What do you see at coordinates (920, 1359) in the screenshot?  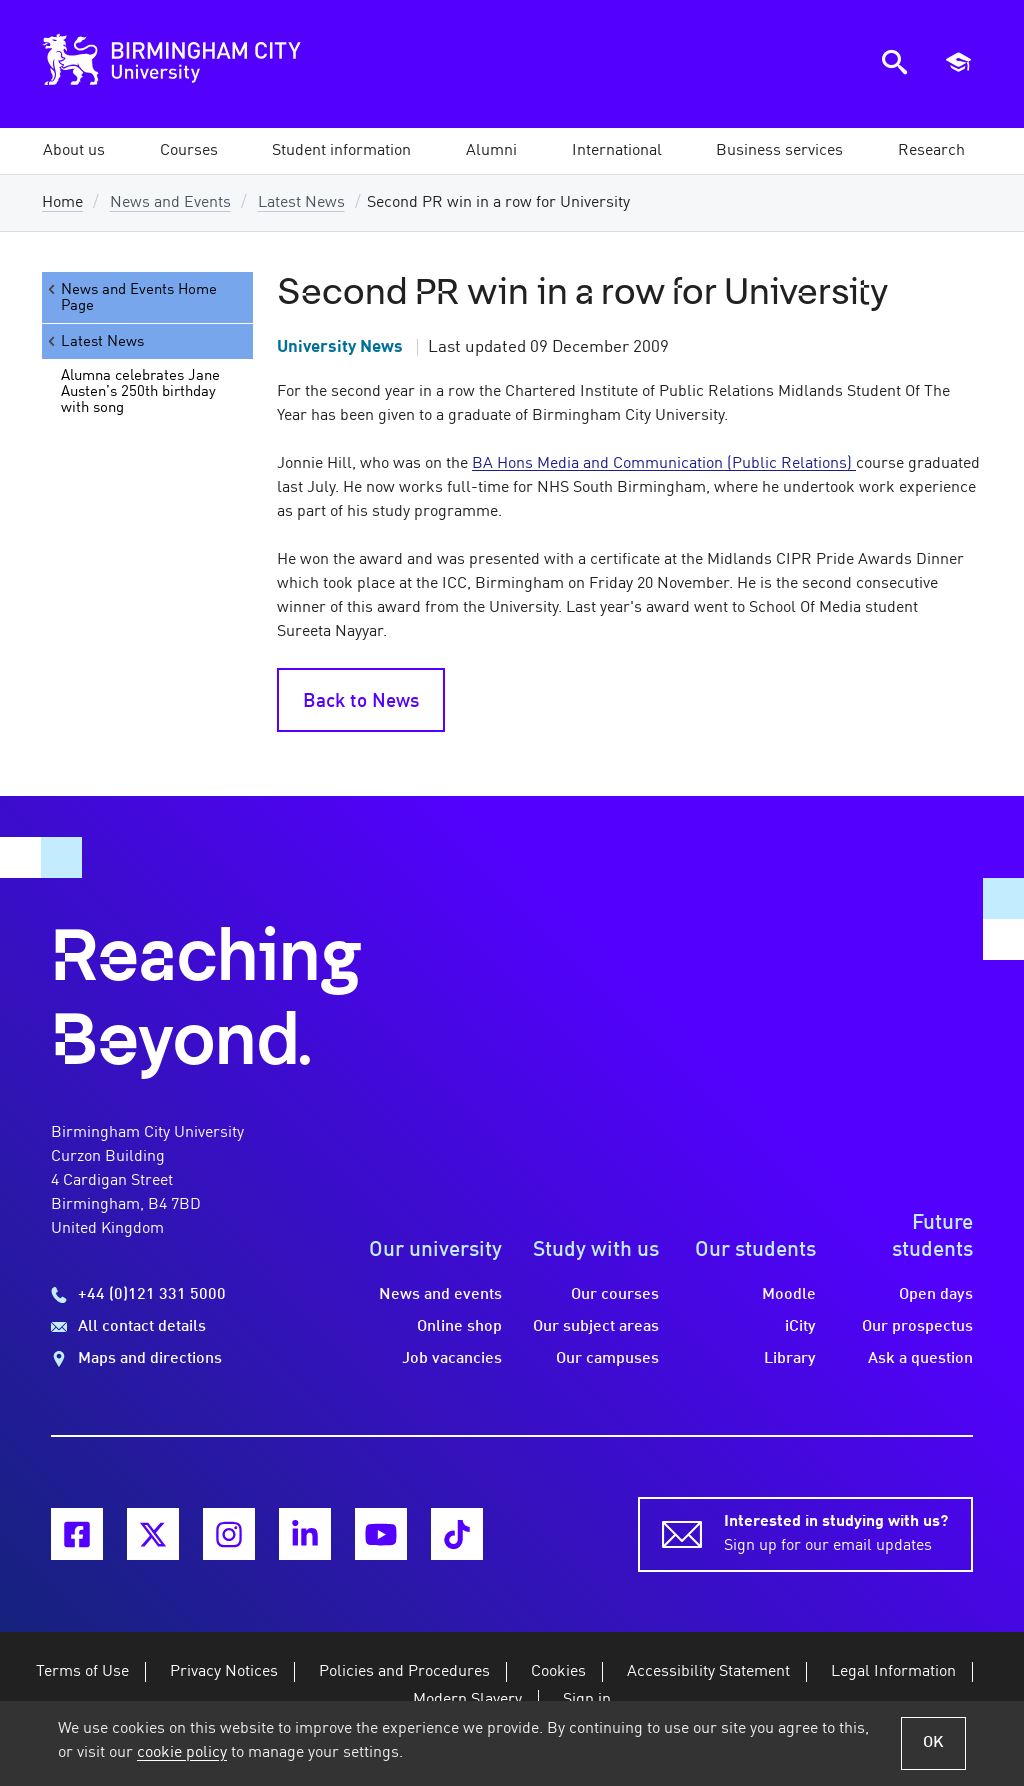 I see `Ask a question` at bounding box center [920, 1359].